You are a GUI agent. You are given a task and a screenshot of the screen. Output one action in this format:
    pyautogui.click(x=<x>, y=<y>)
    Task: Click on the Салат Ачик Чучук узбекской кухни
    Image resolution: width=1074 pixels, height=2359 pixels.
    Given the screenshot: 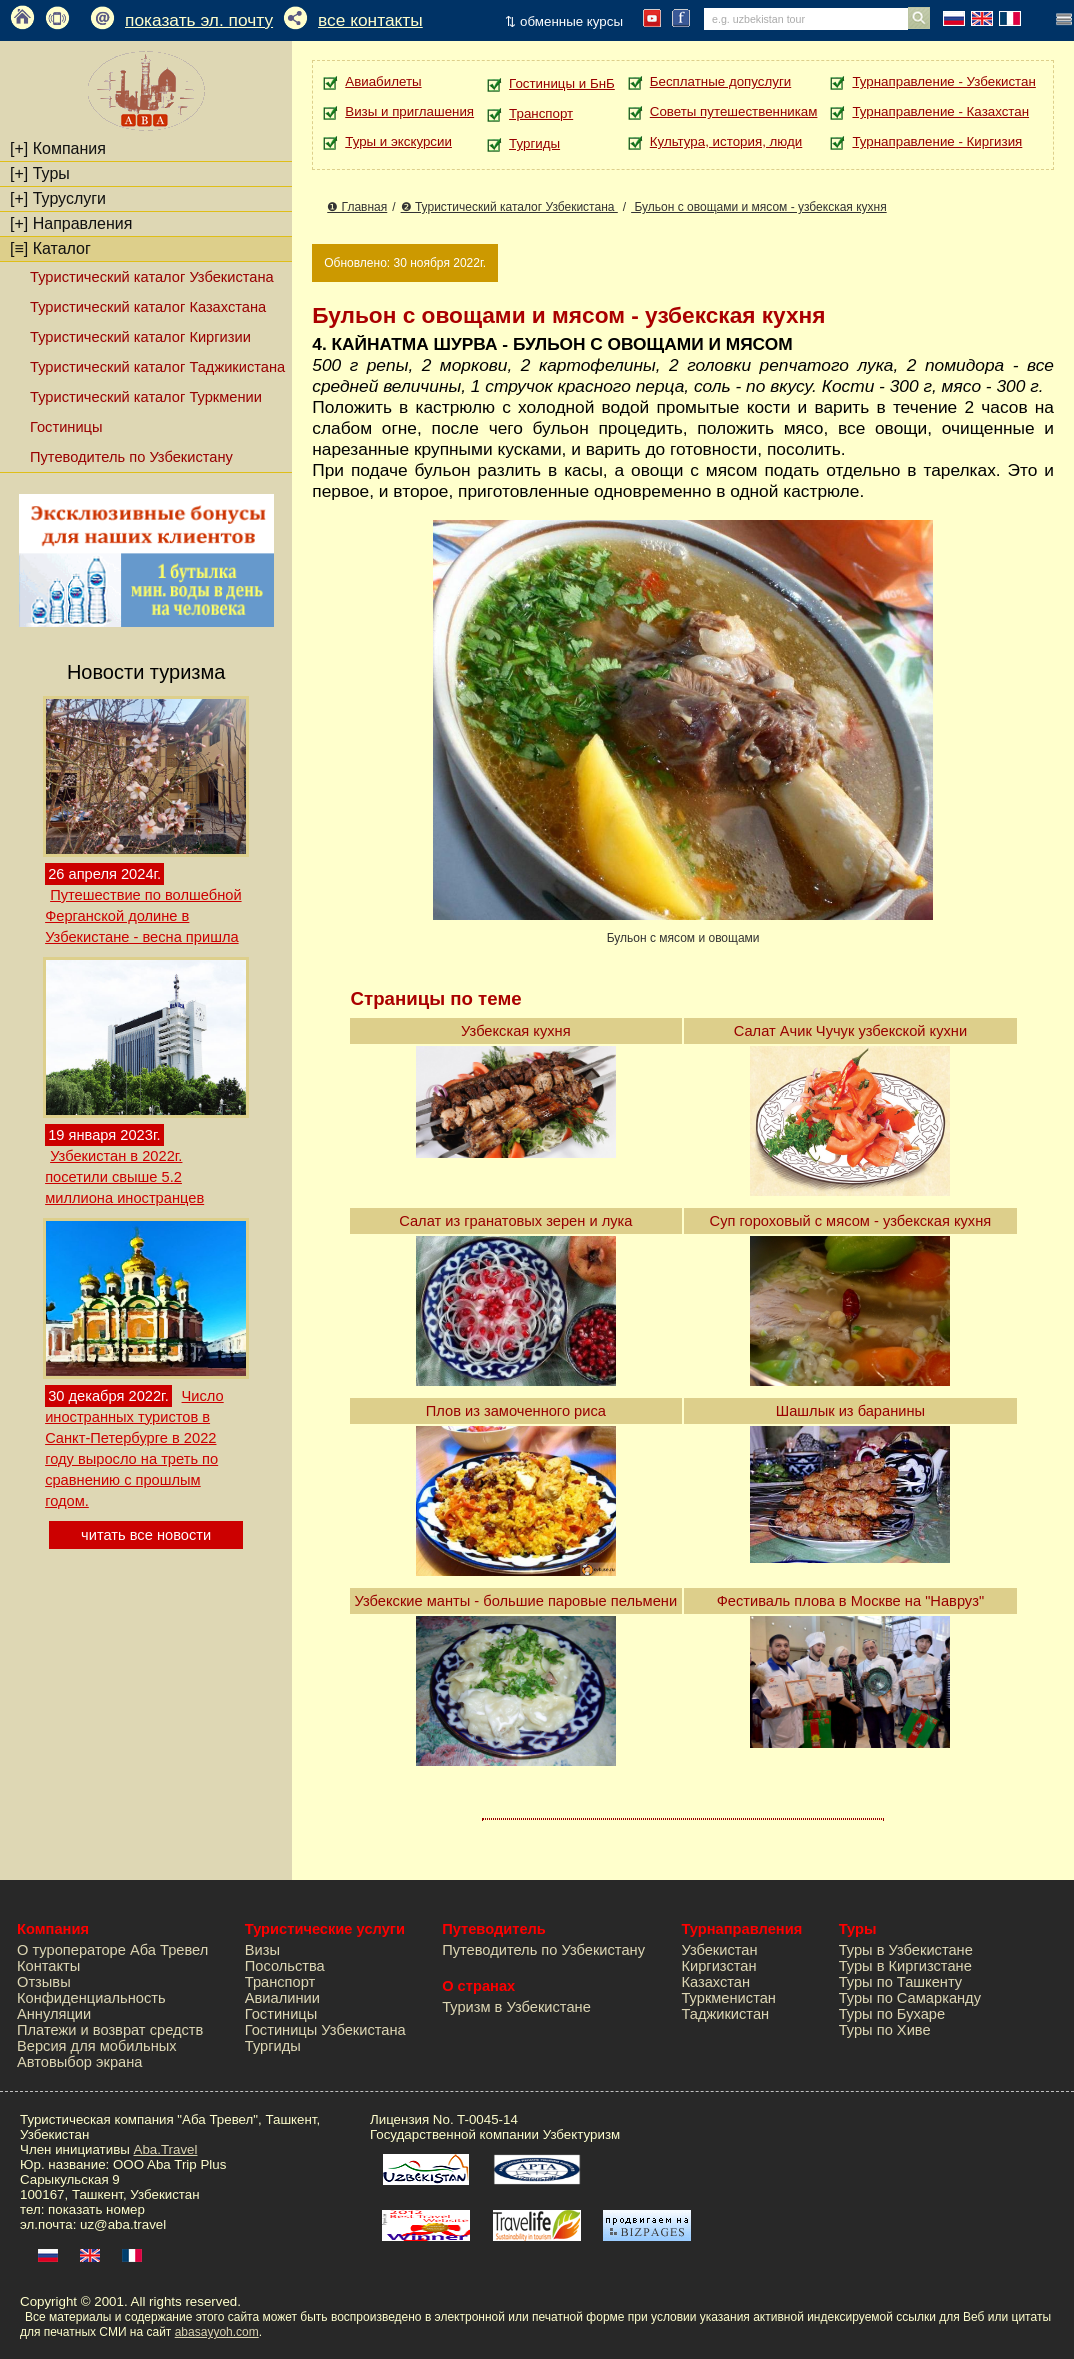 What is the action you would take?
    pyautogui.click(x=850, y=1031)
    